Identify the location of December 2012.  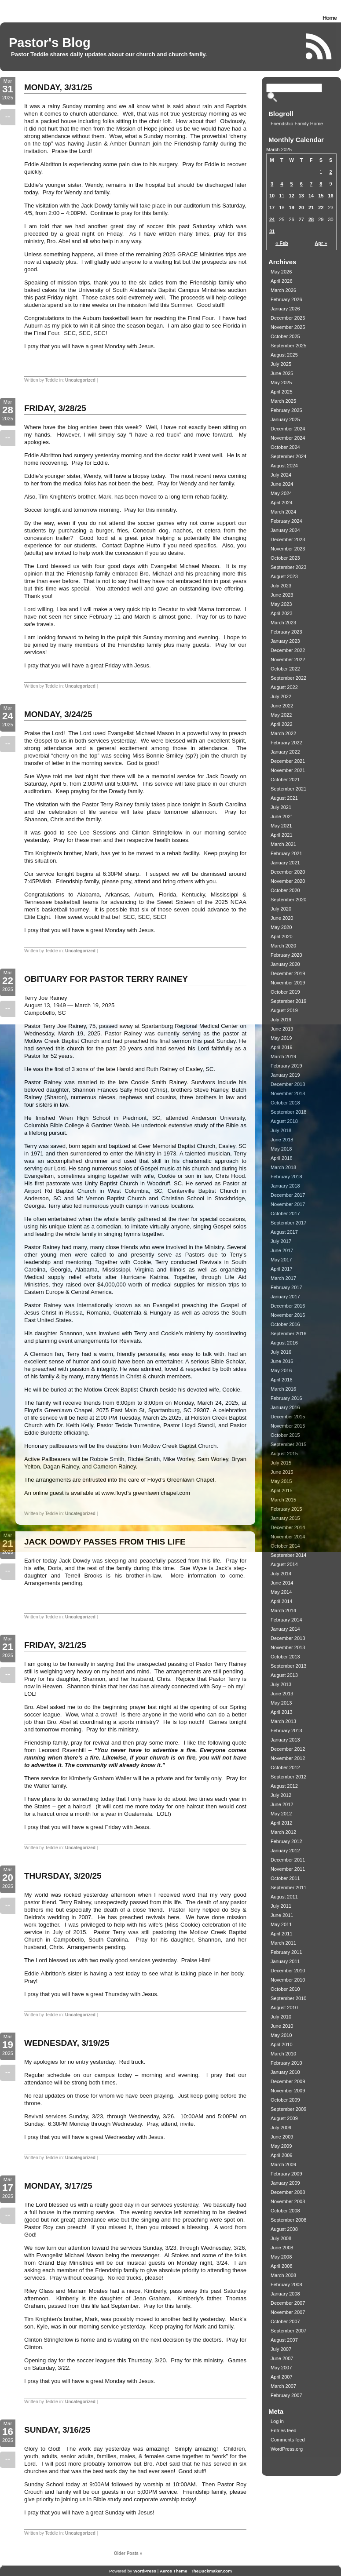
(288, 1749).